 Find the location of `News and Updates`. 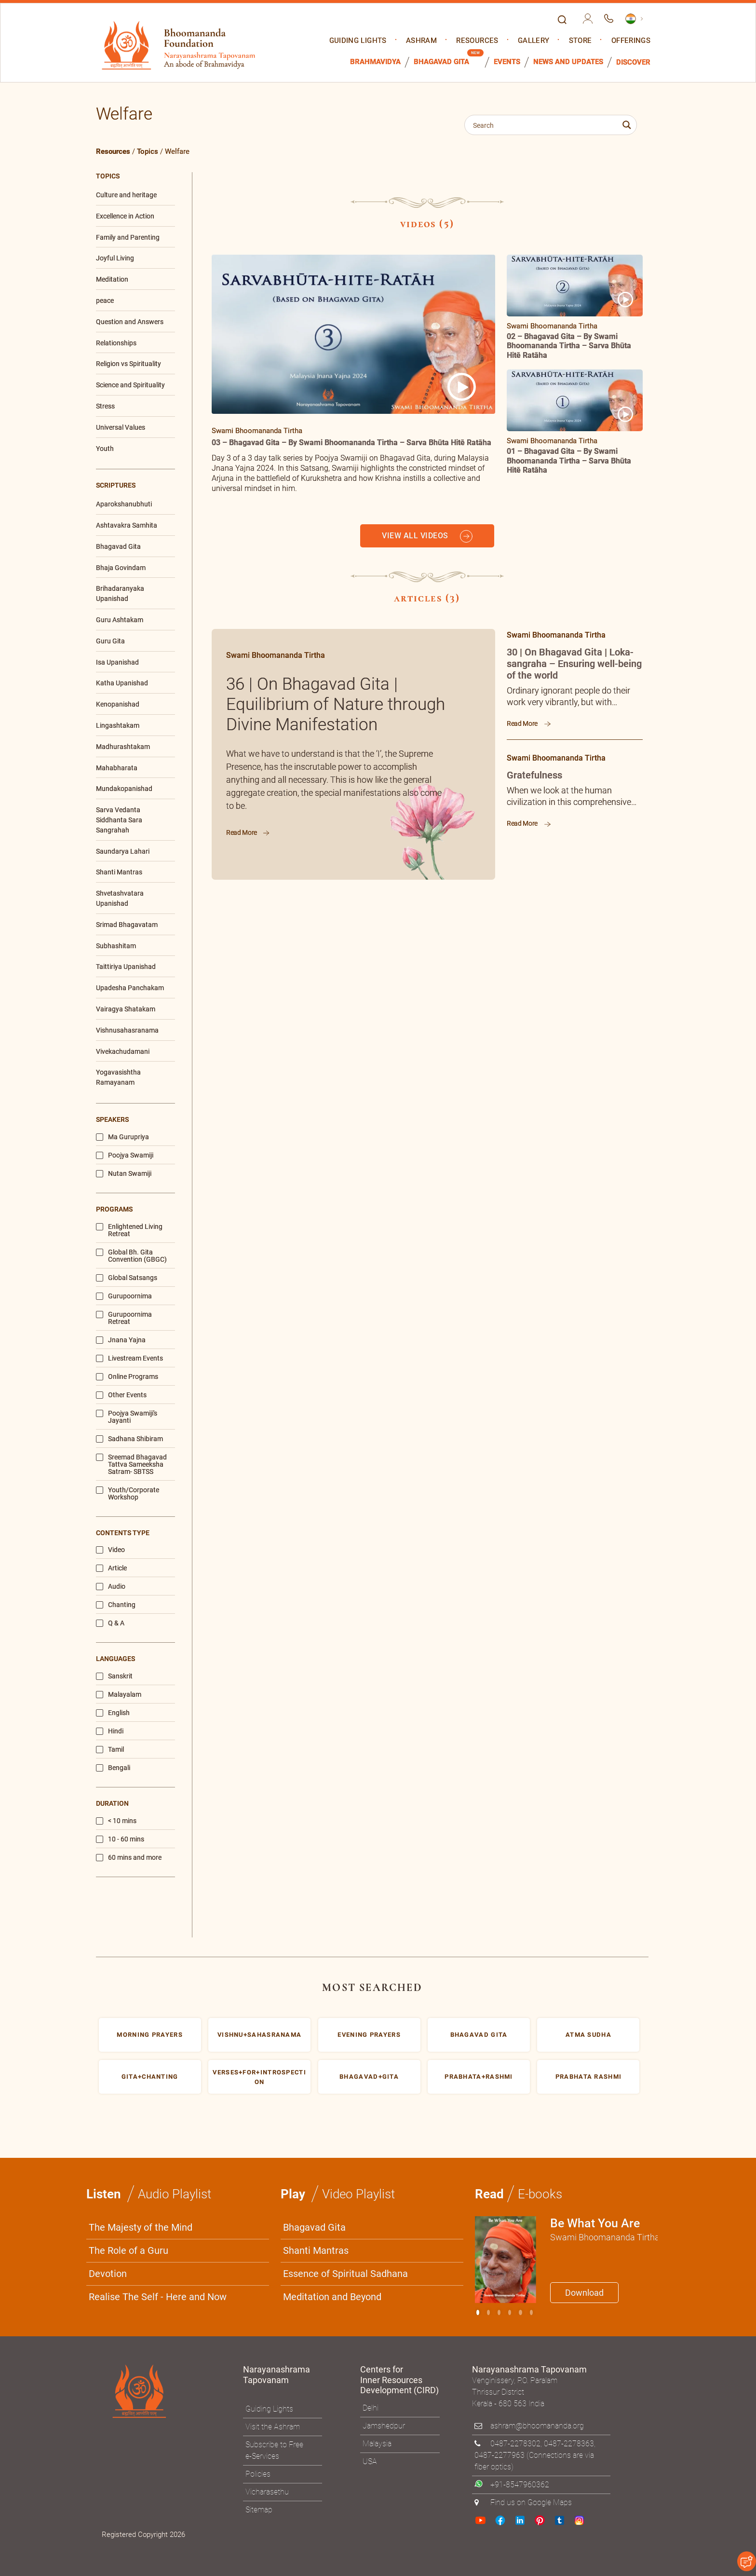

News and Updates is located at coordinates (568, 62).